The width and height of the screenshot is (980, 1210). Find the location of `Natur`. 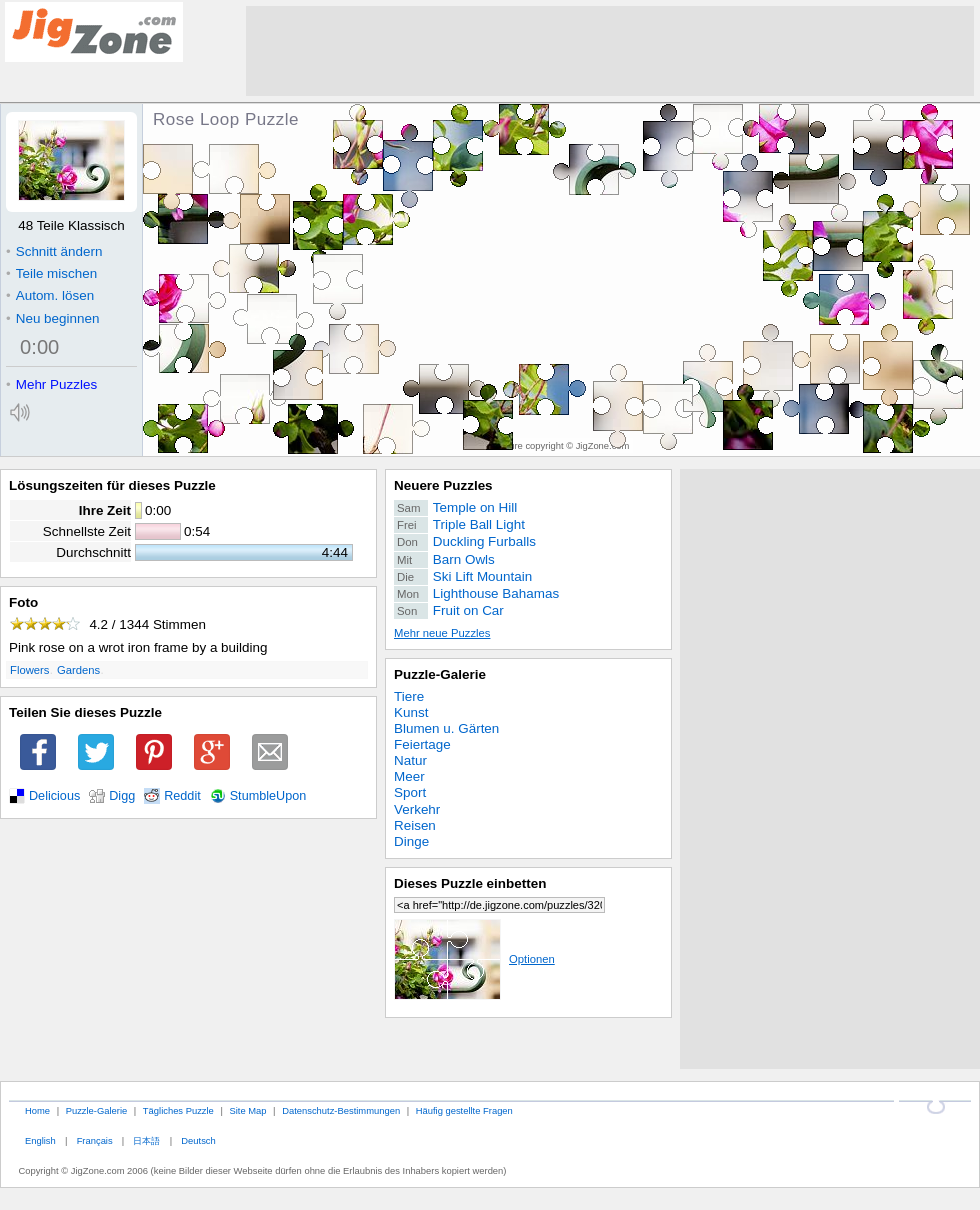

Natur is located at coordinates (410, 760).